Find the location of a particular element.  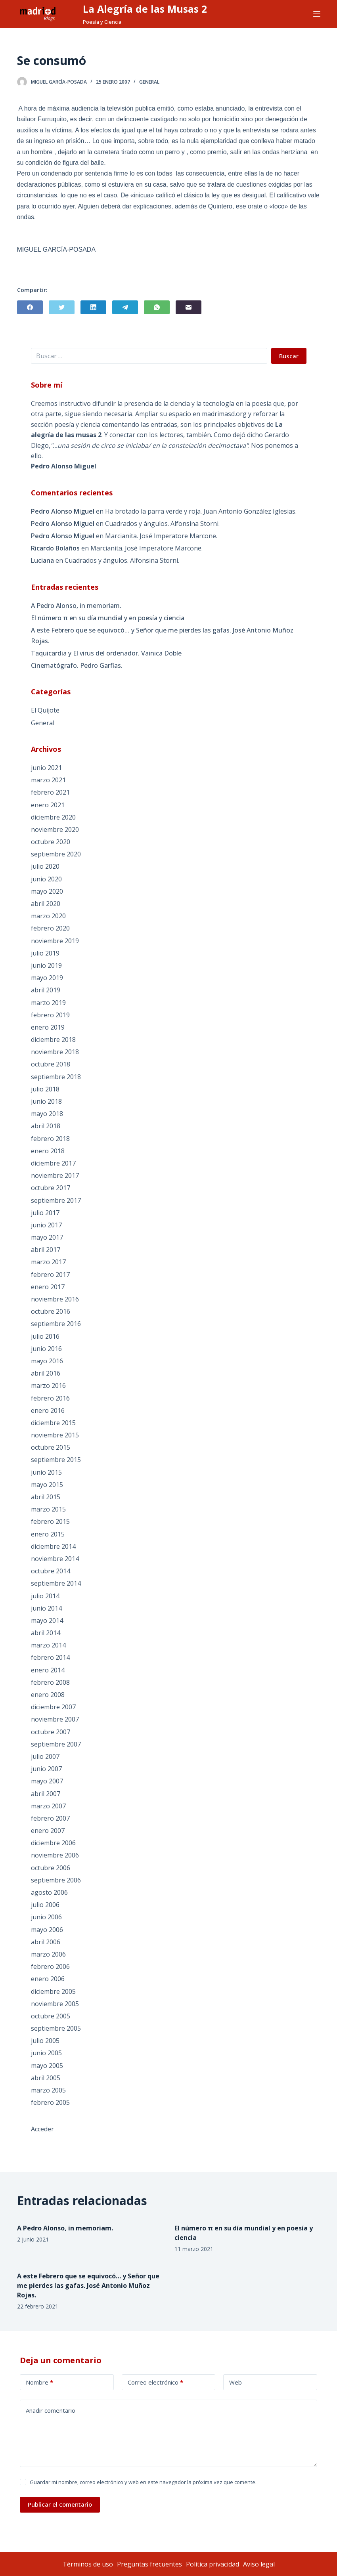

febrero 2019 is located at coordinates (50, 1015).